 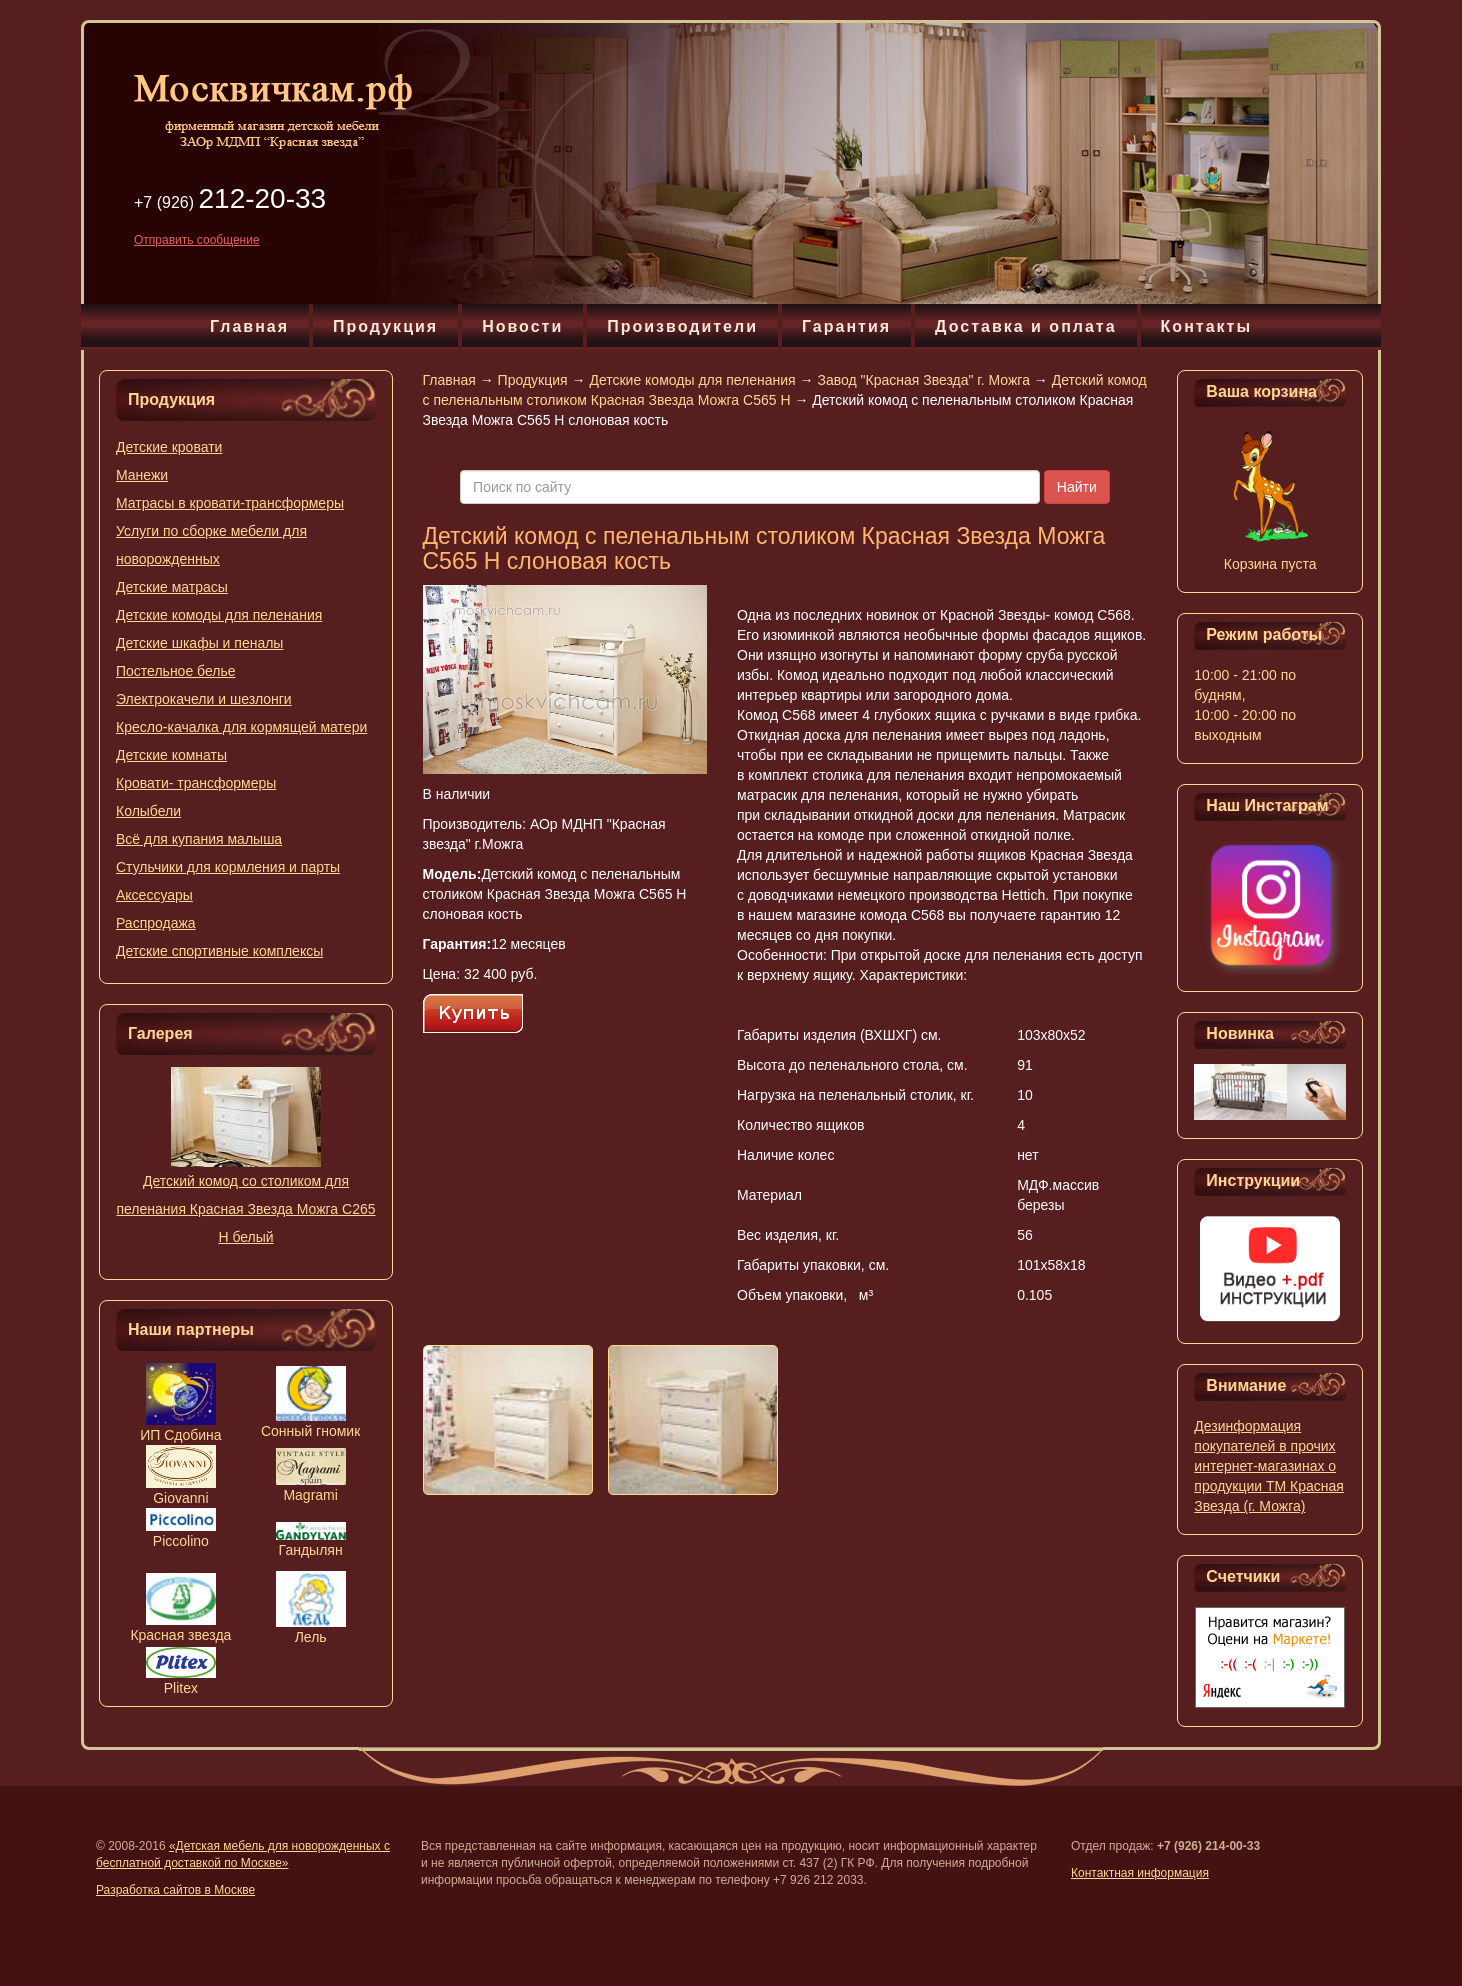 I want to click on Гарантия, so click(x=846, y=326).